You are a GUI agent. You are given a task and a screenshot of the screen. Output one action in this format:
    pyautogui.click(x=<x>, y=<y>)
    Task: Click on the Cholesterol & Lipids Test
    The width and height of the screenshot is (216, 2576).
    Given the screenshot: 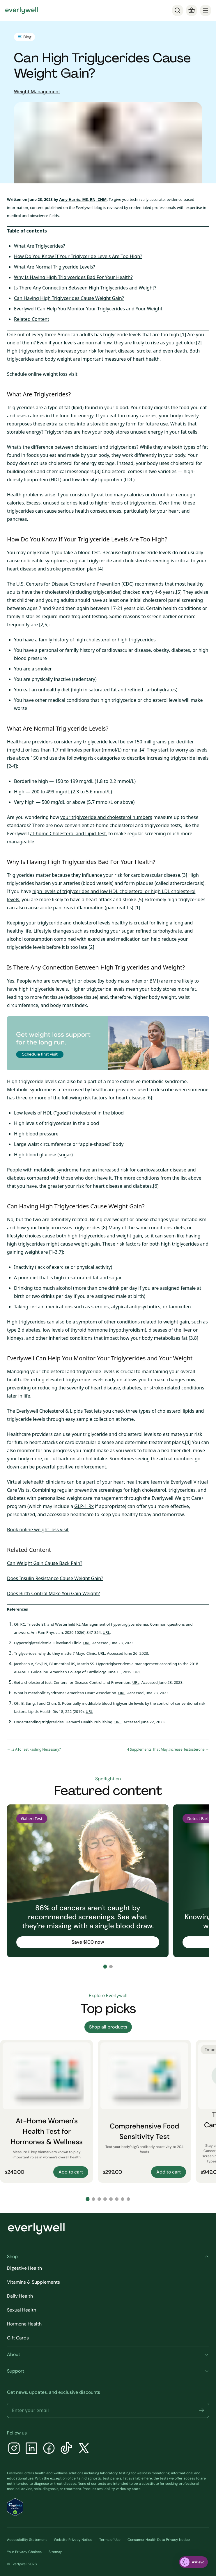 What is the action you would take?
    pyautogui.click(x=66, y=1411)
    